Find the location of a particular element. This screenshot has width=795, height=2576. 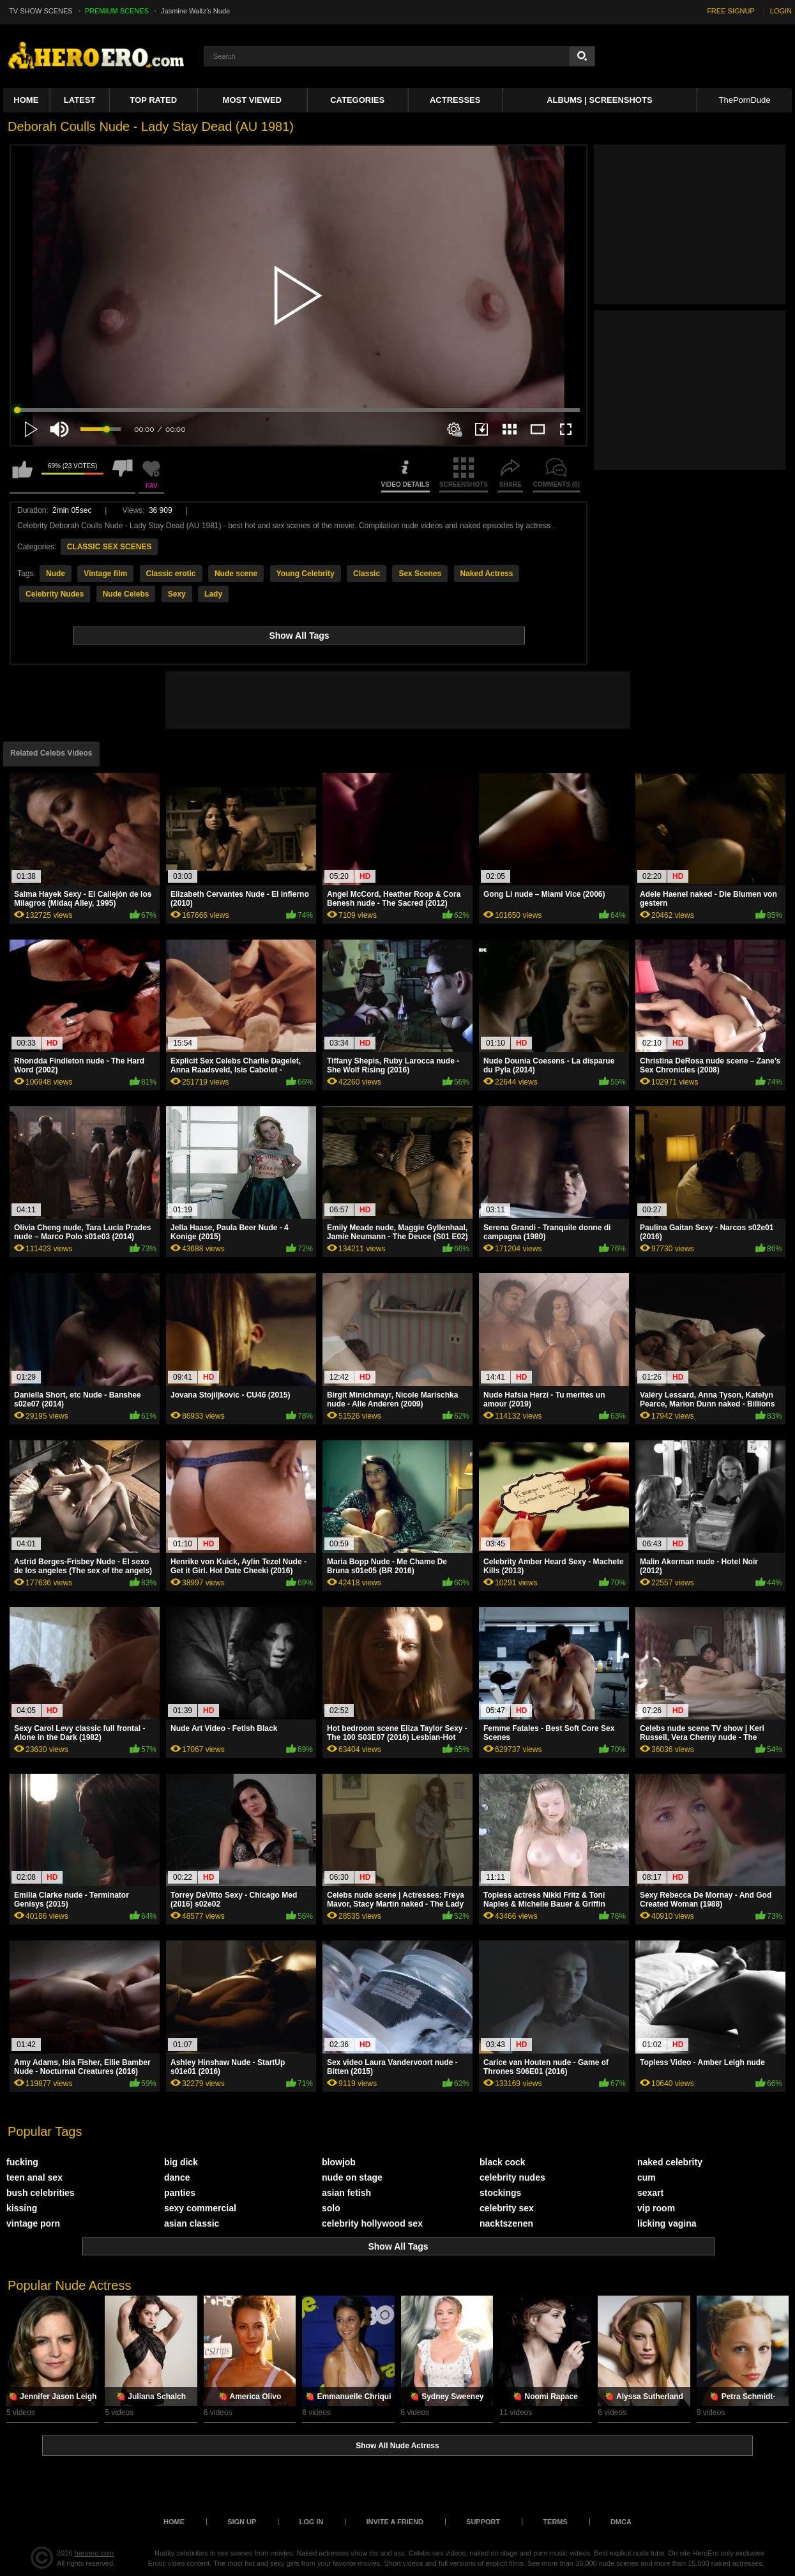

Nude Celebs is located at coordinates (126, 594).